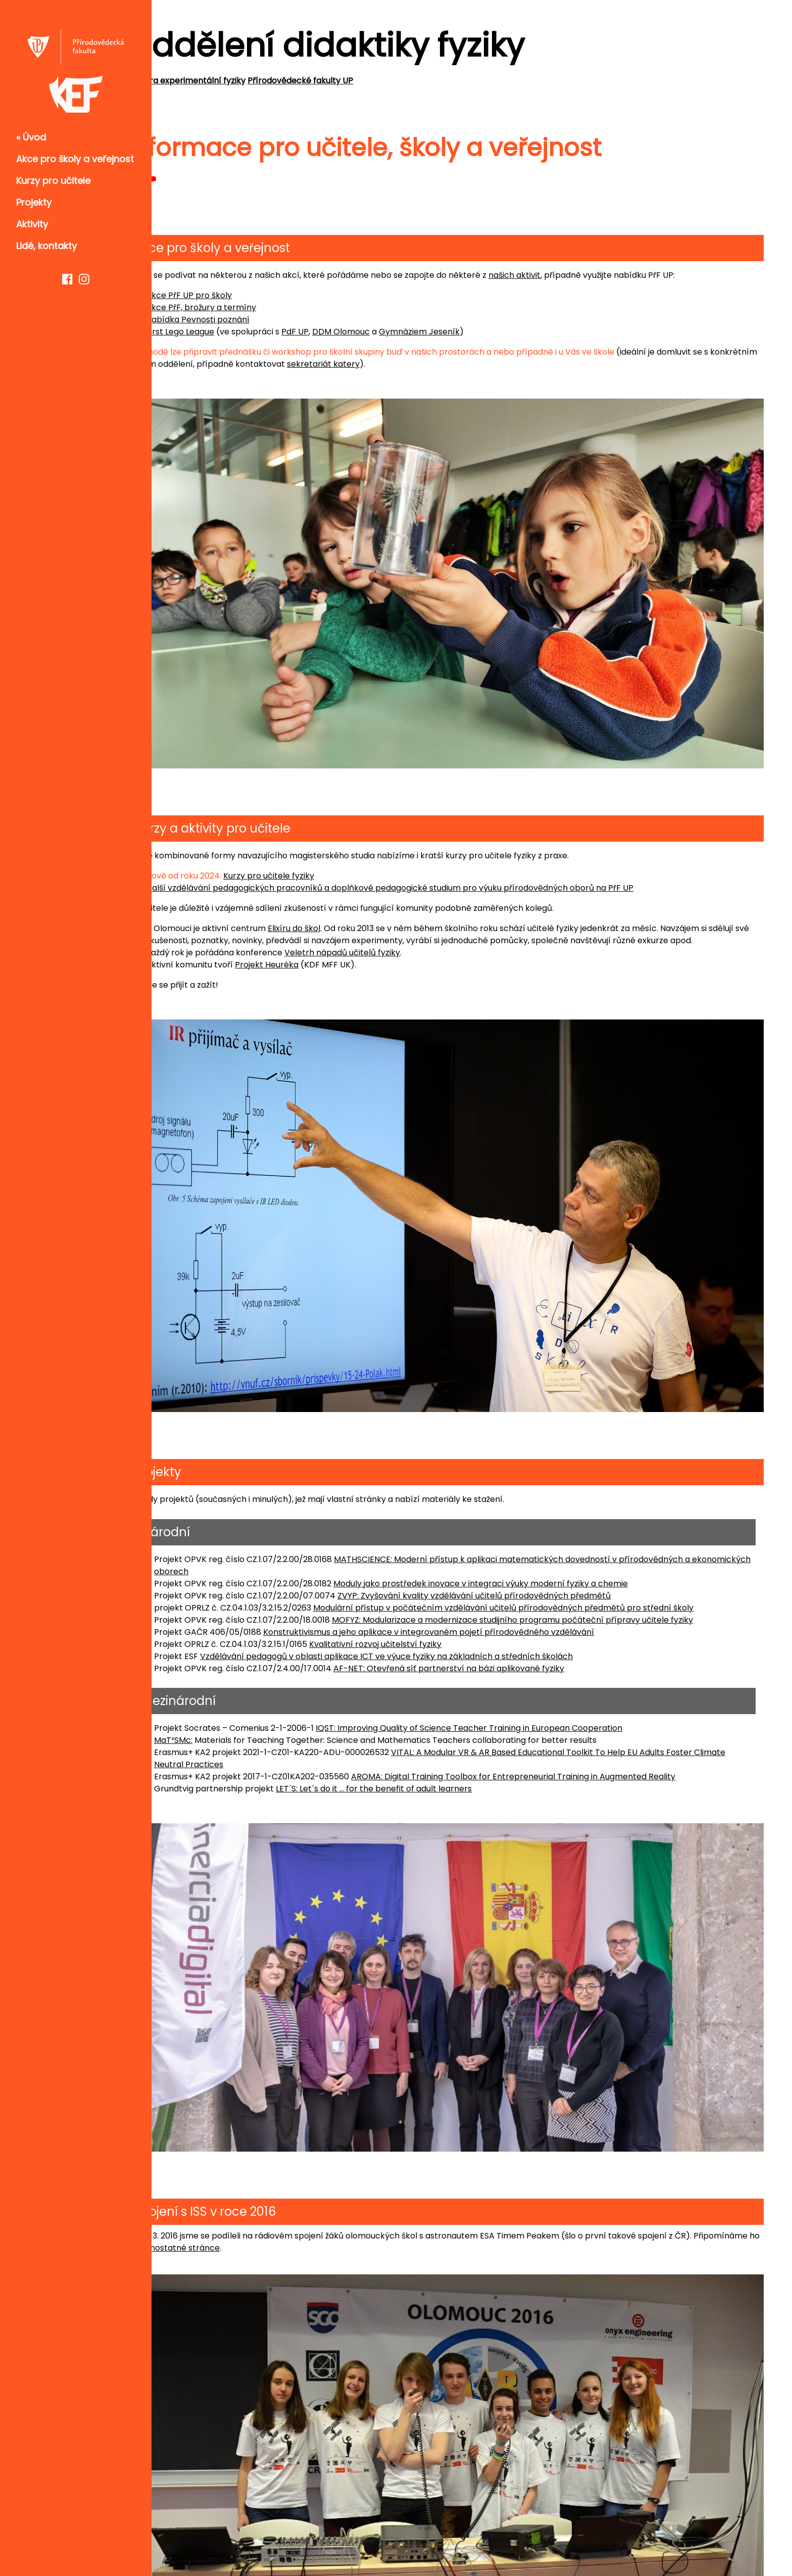 This screenshot has width=792, height=2576. Describe the element at coordinates (234, 331) in the screenshot. I see `First Lego League` at that location.